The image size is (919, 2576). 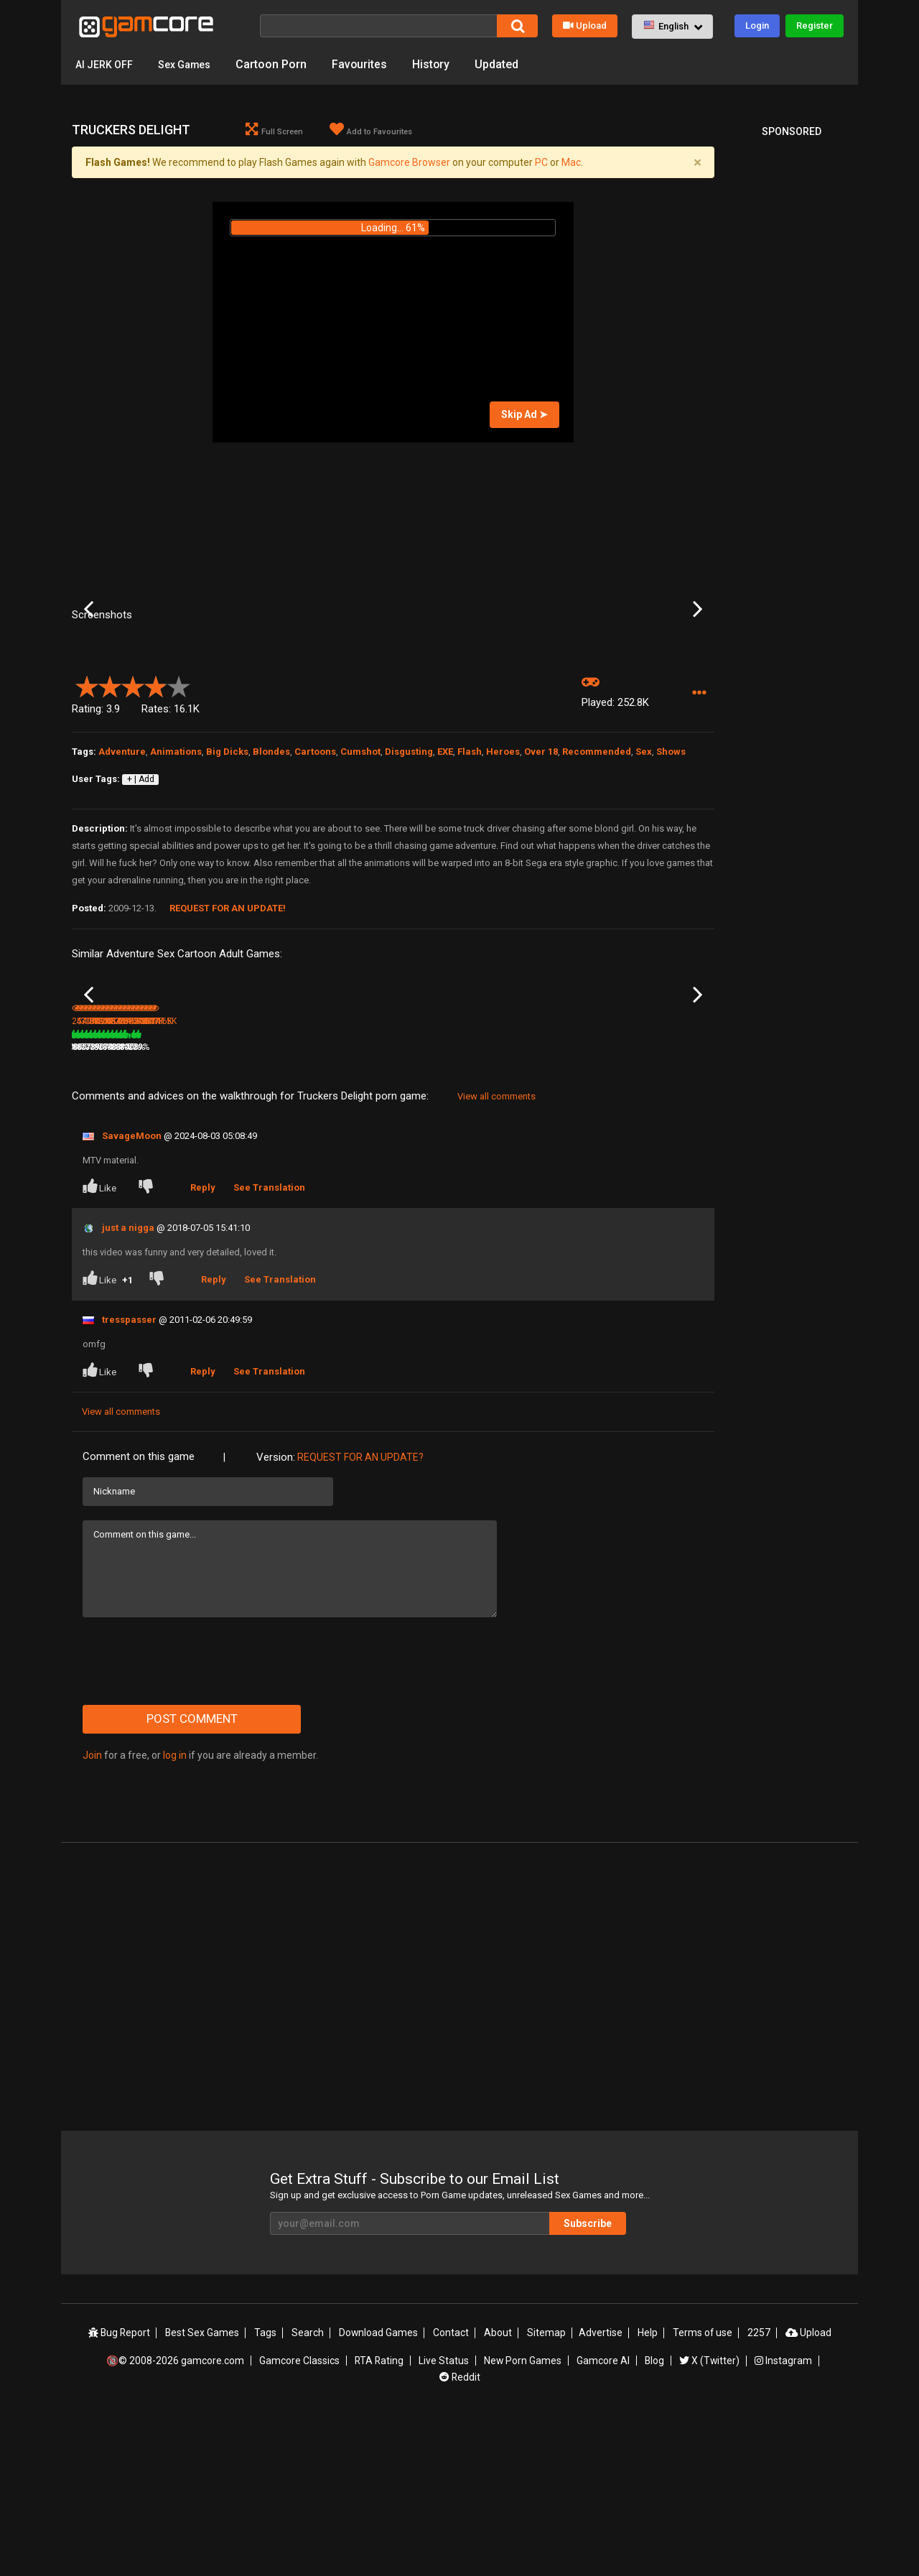 What do you see at coordinates (300, 2519) in the screenshot?
I see `Gamcore Classics` at bounding box center [300, 2519].